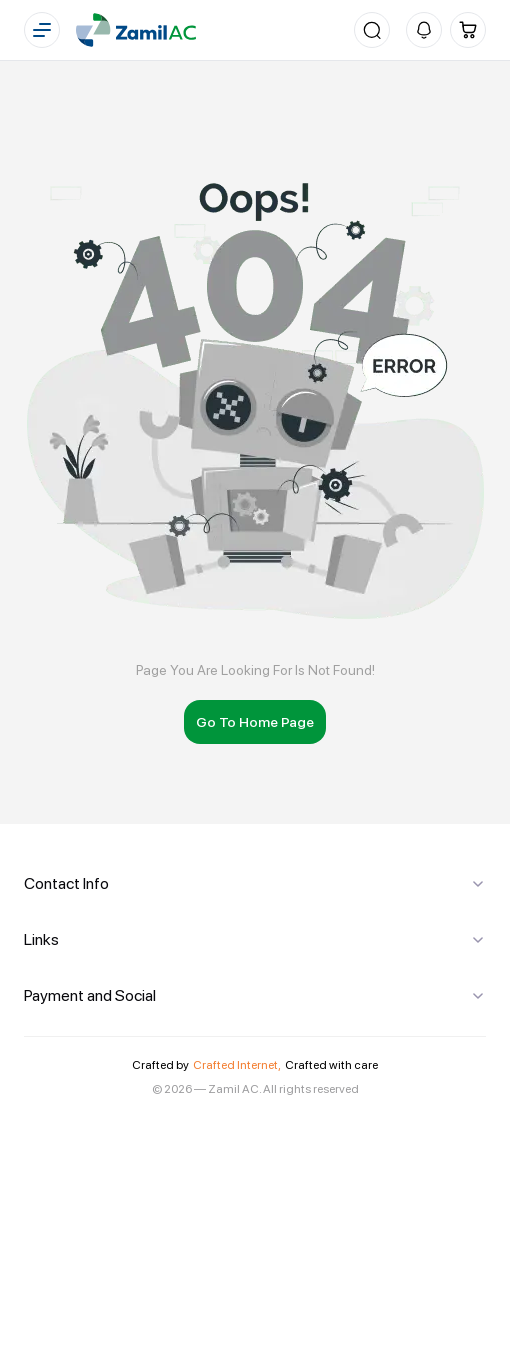 The image size is (510, 1347). What do you see at coordinates (136, 30) in the screenshot?
I see `[Home]` at bounding box center [136, 30].